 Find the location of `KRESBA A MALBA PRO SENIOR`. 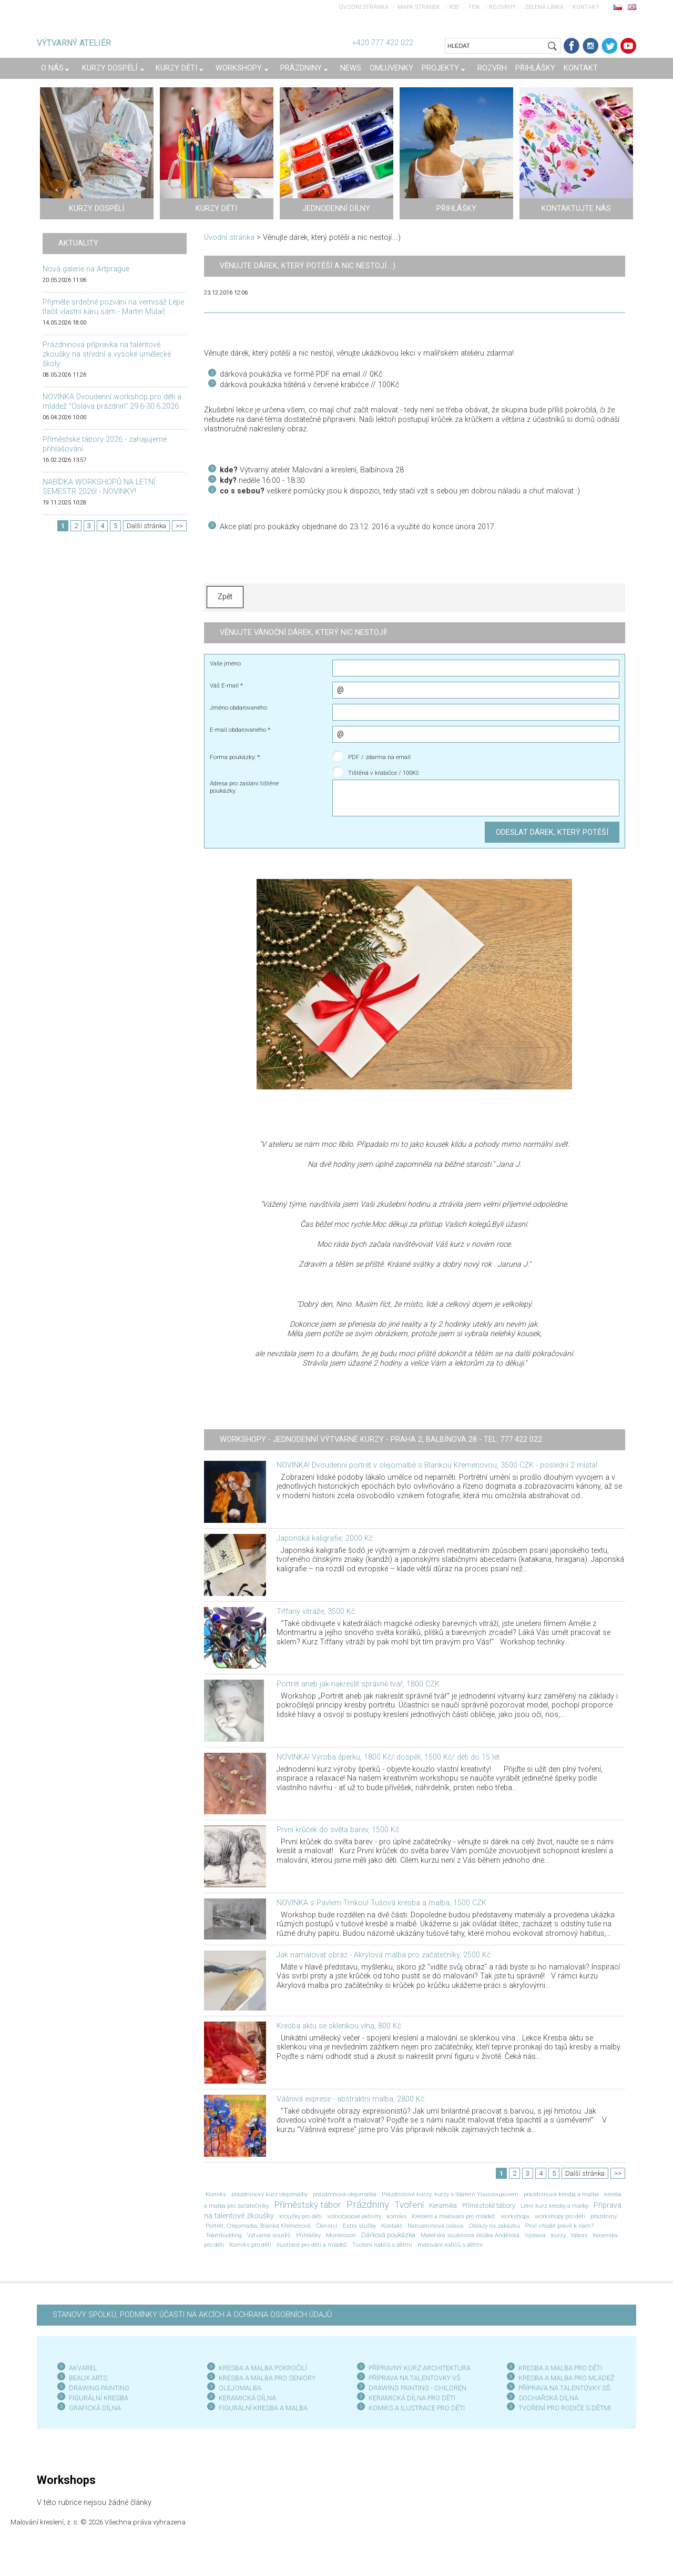

KRESBA A MALBA PRO SENIOR is located at coordinates (265, 2378).